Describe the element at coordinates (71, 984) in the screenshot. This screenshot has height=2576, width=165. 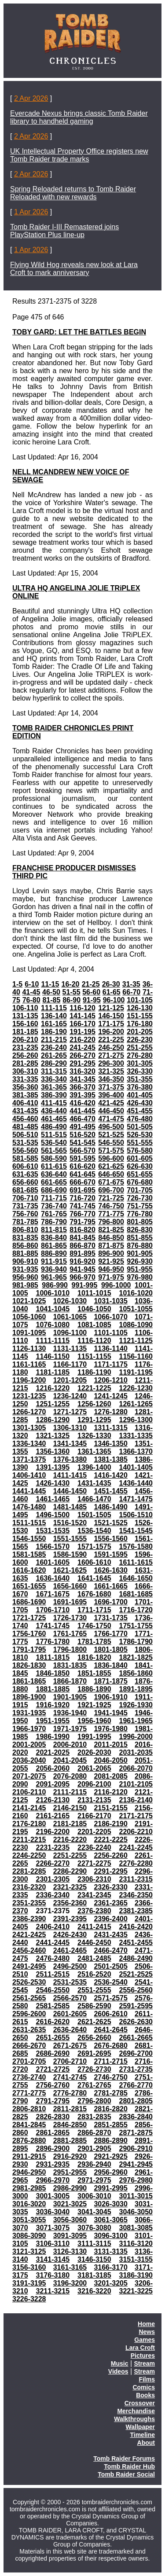
I see `16-20` at that location.